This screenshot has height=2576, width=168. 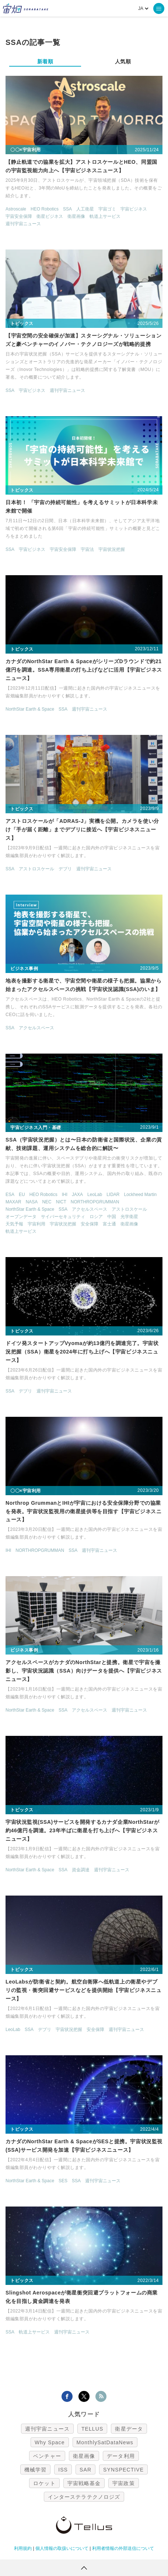 I want to click on SSA, so click(x=67, y=209).